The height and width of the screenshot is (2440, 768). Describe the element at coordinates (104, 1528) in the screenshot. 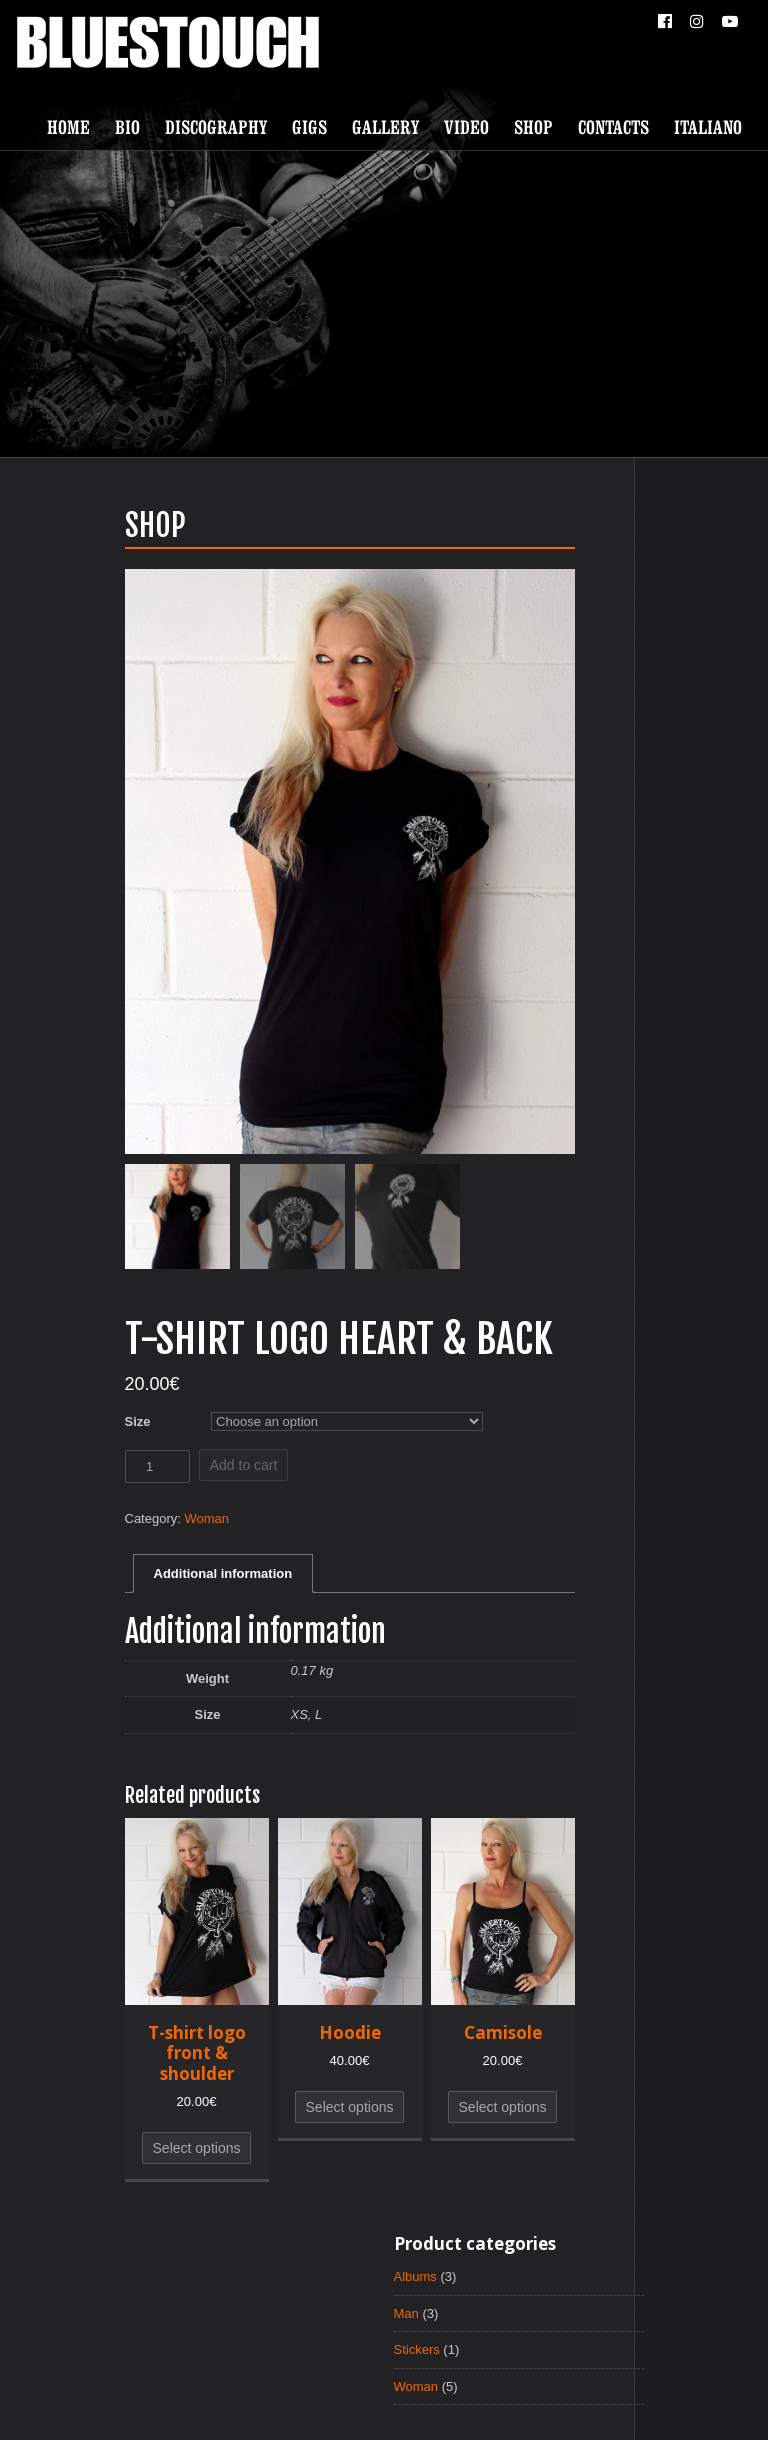

I see `Woman` at that location.